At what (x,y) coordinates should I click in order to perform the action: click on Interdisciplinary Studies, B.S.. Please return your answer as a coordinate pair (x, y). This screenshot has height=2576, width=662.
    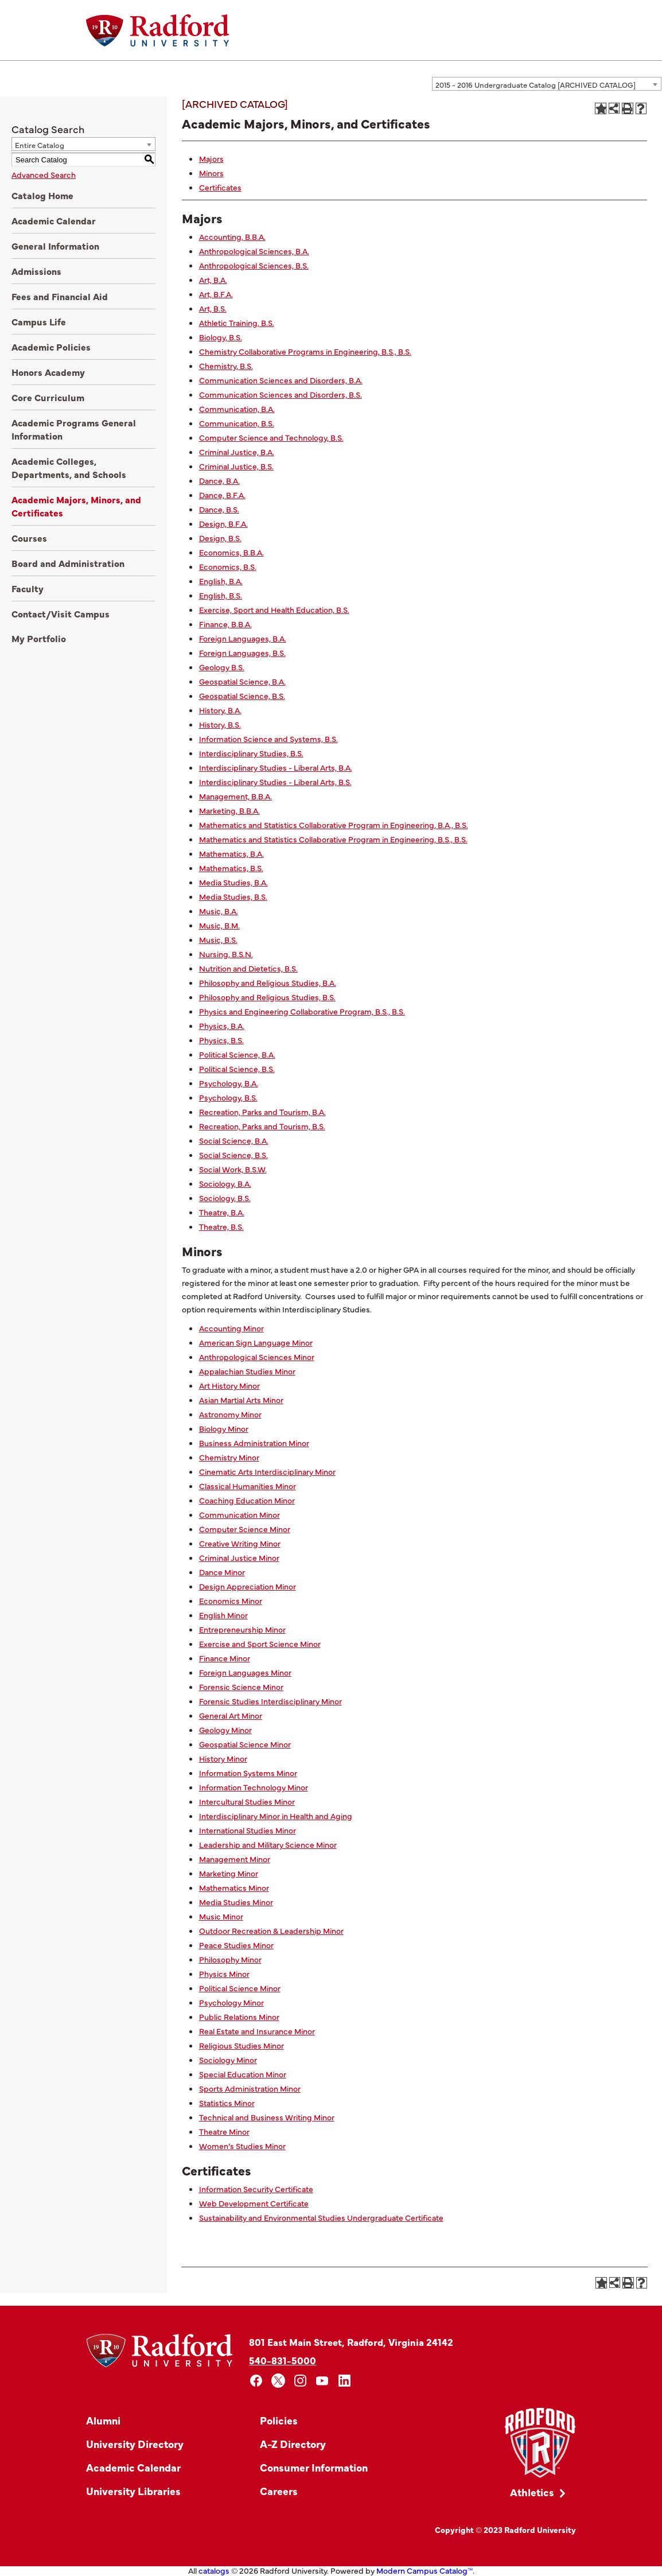
    Looking at the image, I should click on (251, 753).